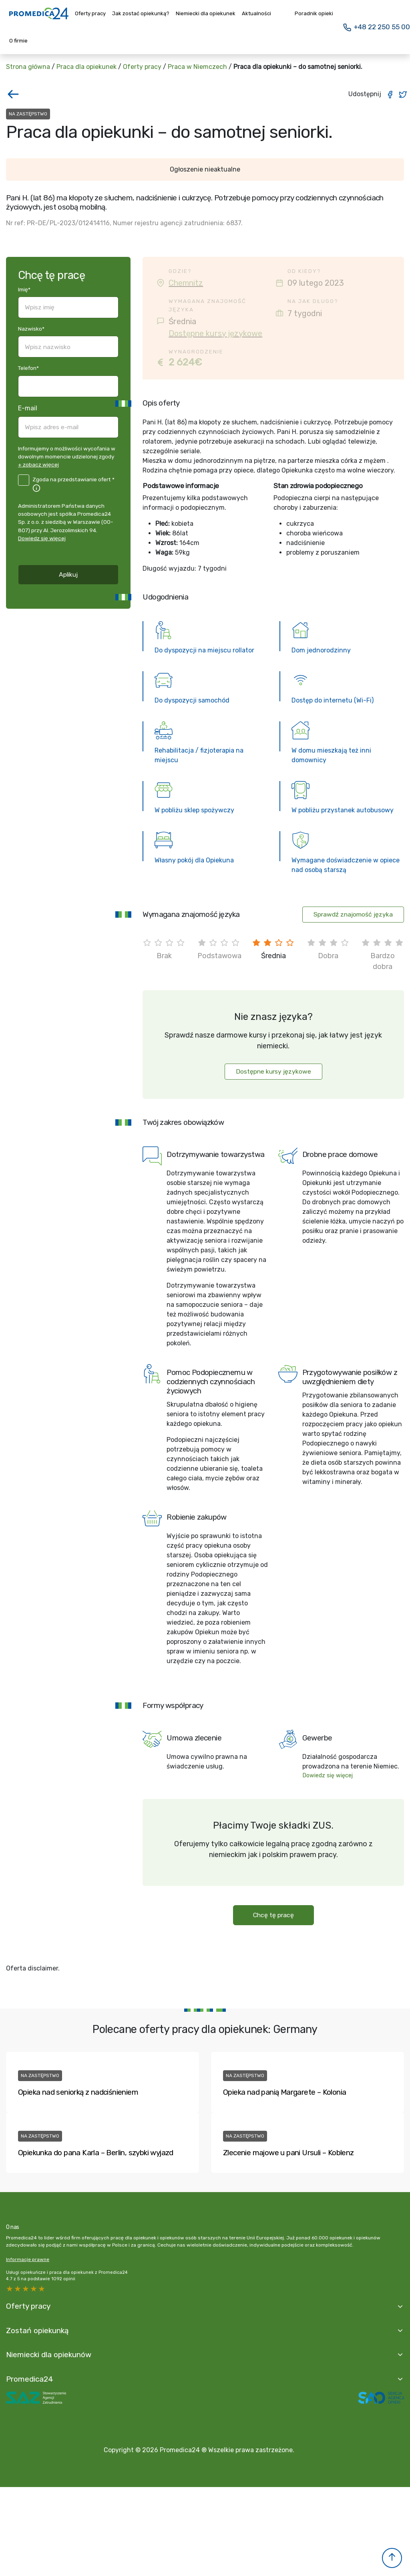 This screenshot has height=2576, width=410. What do you see at coordinates (353, 914) in the screenshot?
I see `Sprawdź znajomość języka` at bounding box center [353, 914].